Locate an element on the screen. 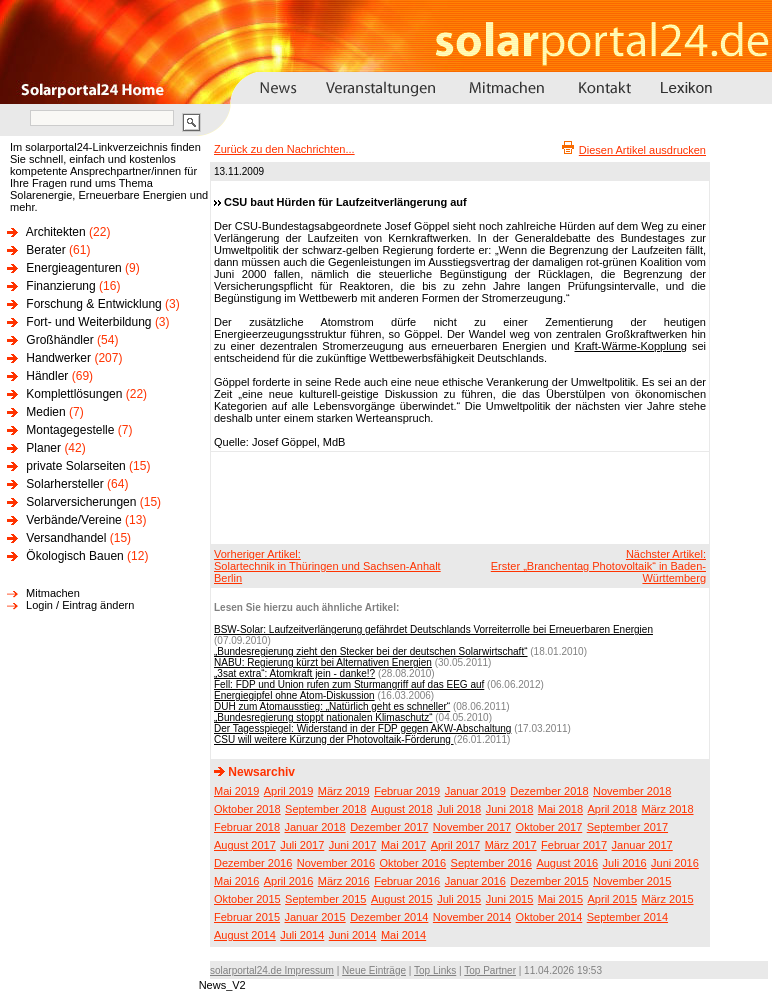  September 2014 is located at coordinates (627, 917).